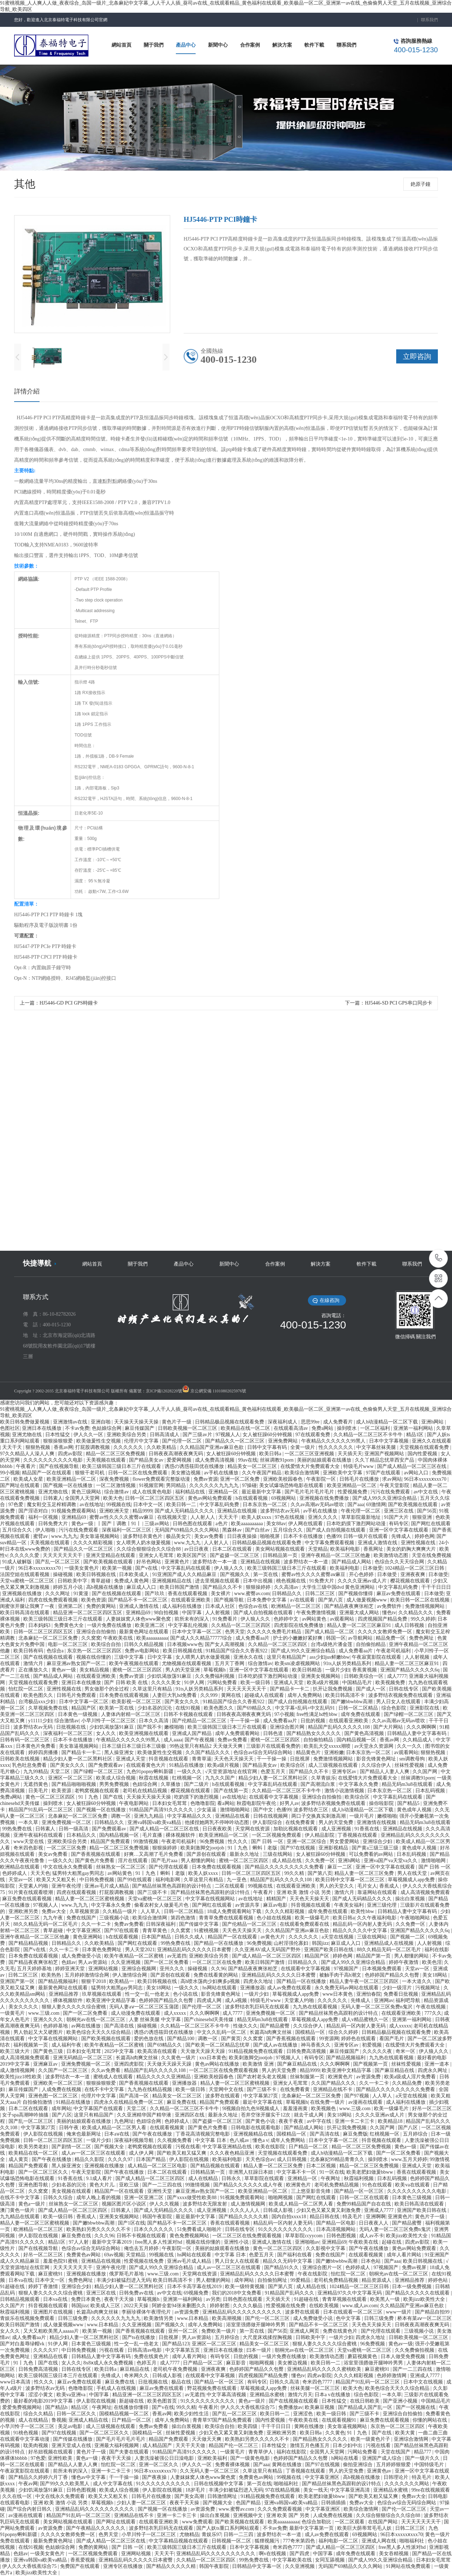 Image resolution: width=452 pixels, height=2576 pixels. What do you see at coordinates (314, 1434) in the screenshot?
I see `97在线观看免费` at bounding box center [314, 1434].